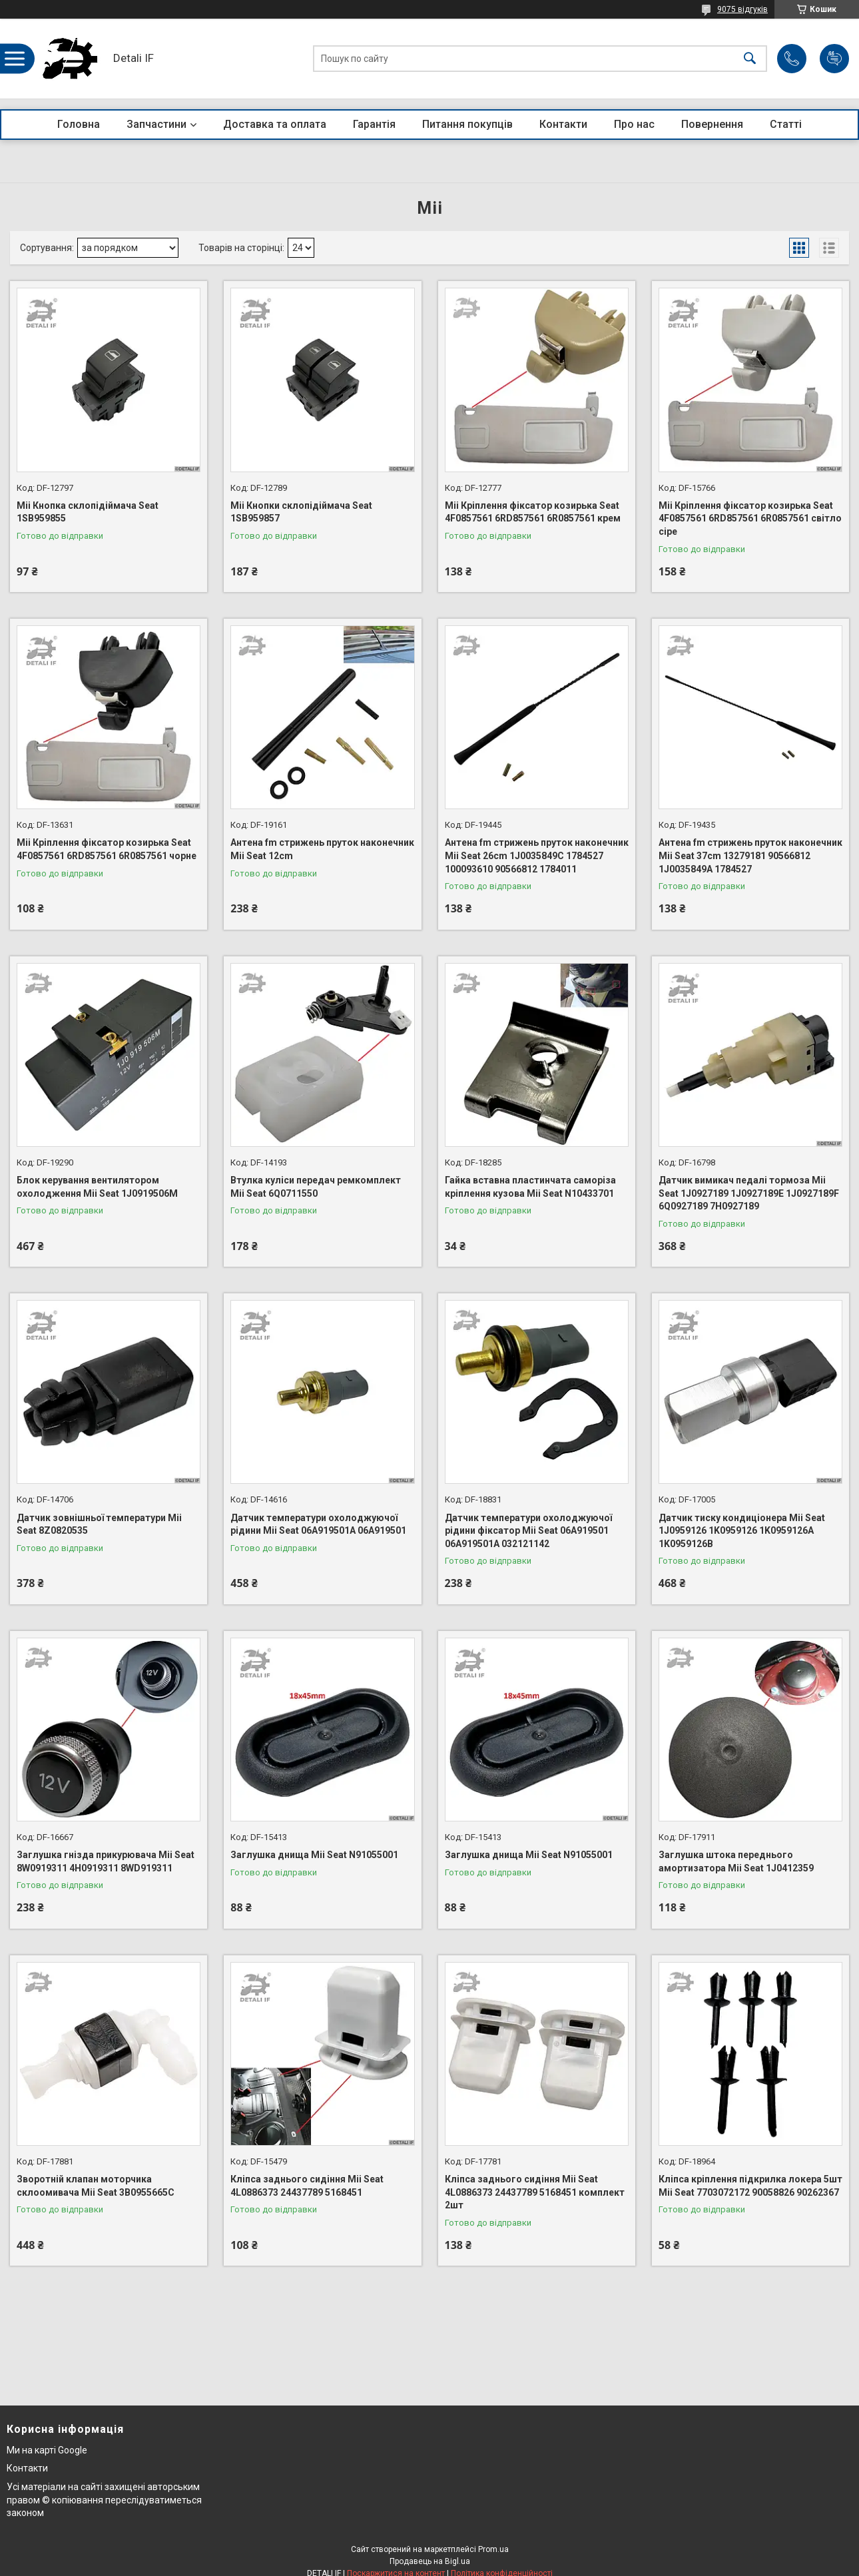 The image size is (859, 2576). Describe the element at coordinates (530, 1187) in the screenshot. I see `Гайка вставна пластинчата саморіза кріплення кузова Mii Seat N10433701` at that location.